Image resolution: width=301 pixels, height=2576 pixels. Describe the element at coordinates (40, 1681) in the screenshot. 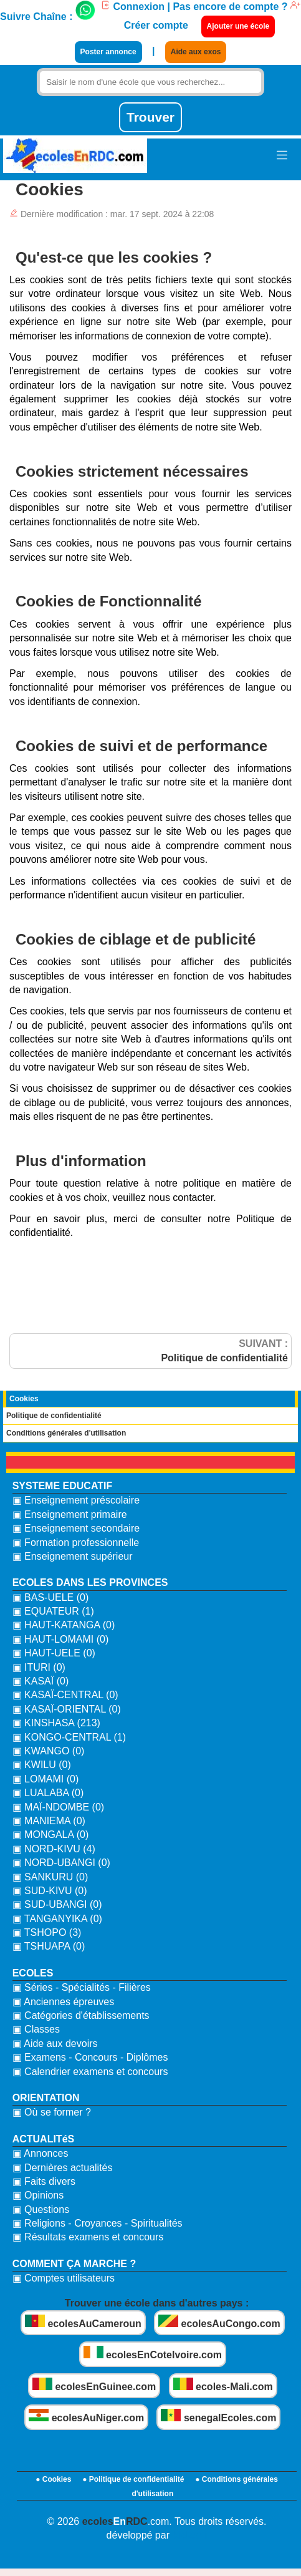

I see `▣ KASAÏ (0)` at that location.